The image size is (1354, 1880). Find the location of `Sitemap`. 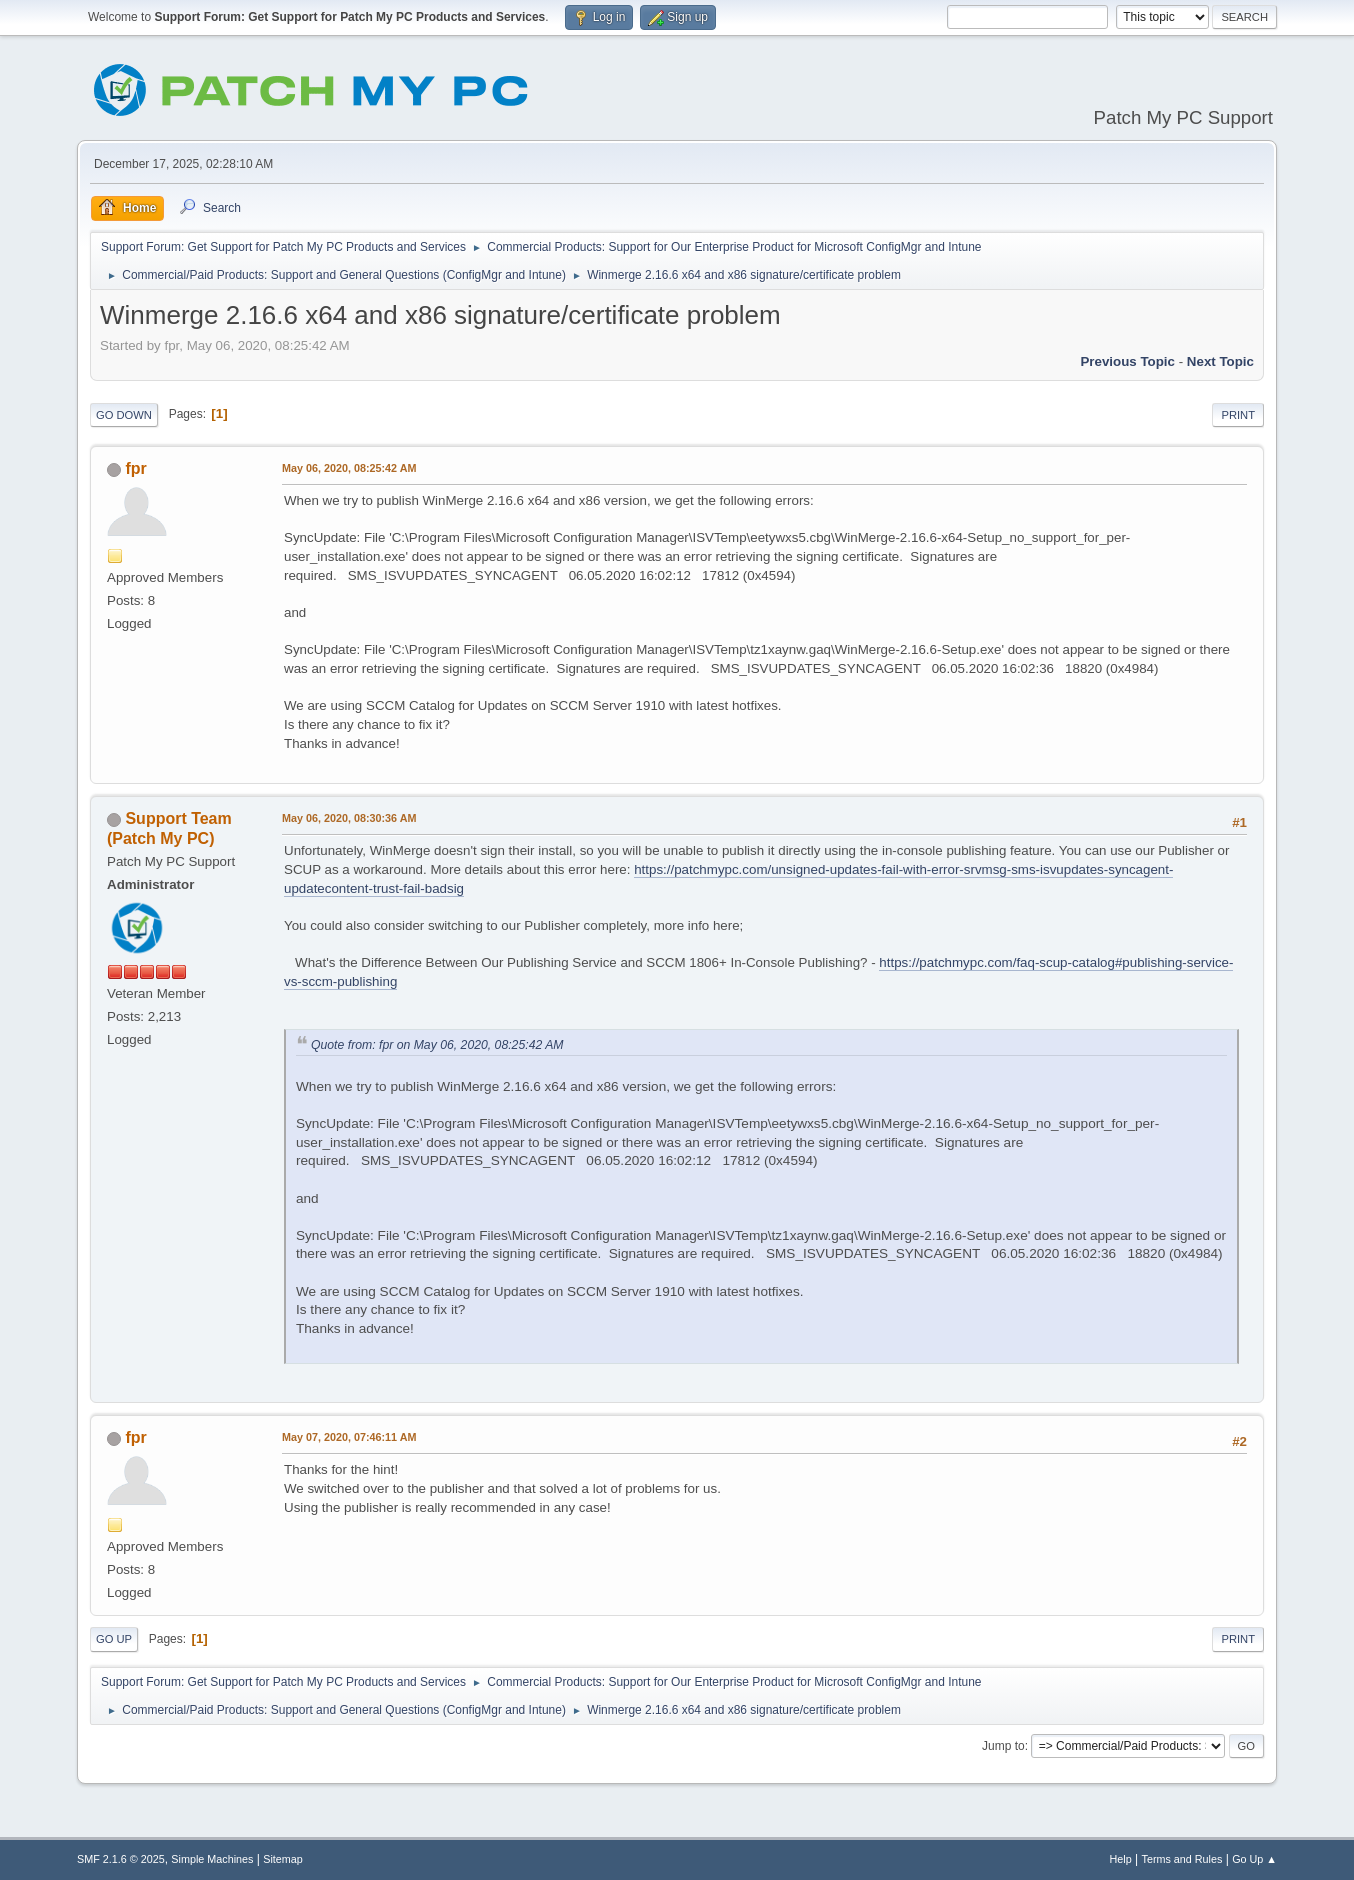

Sitemap is located at coordinates (283, 1859).